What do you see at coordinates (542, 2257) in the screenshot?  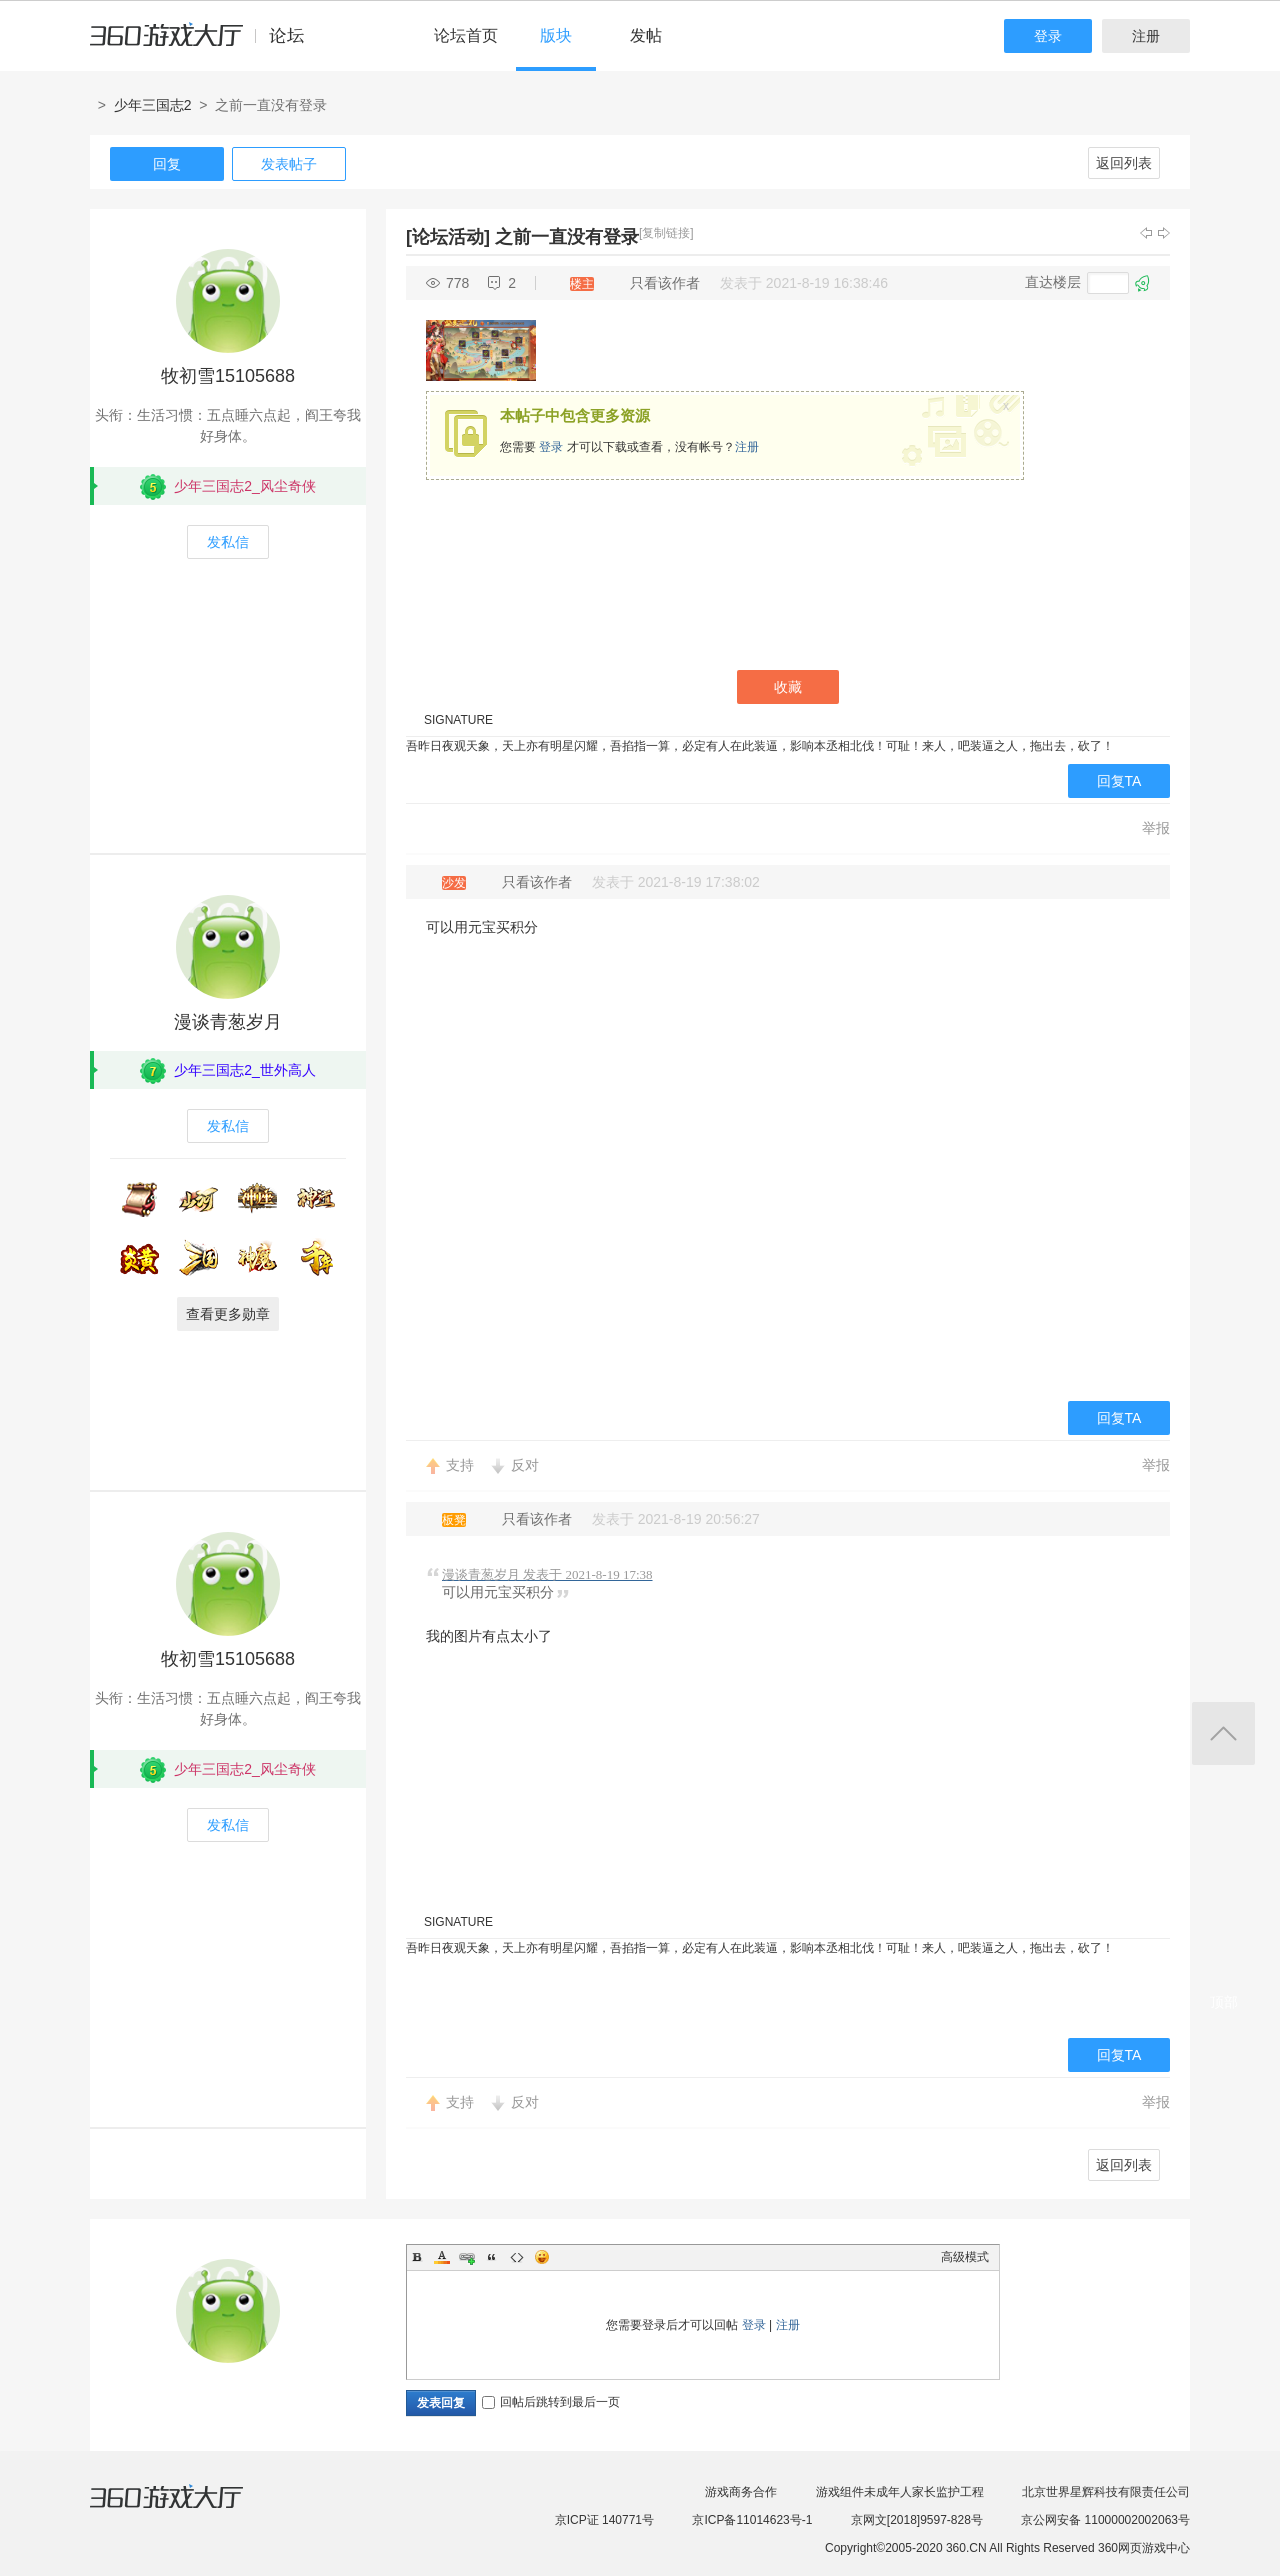 I see `Smilies` at bounding box center [542, 2257].